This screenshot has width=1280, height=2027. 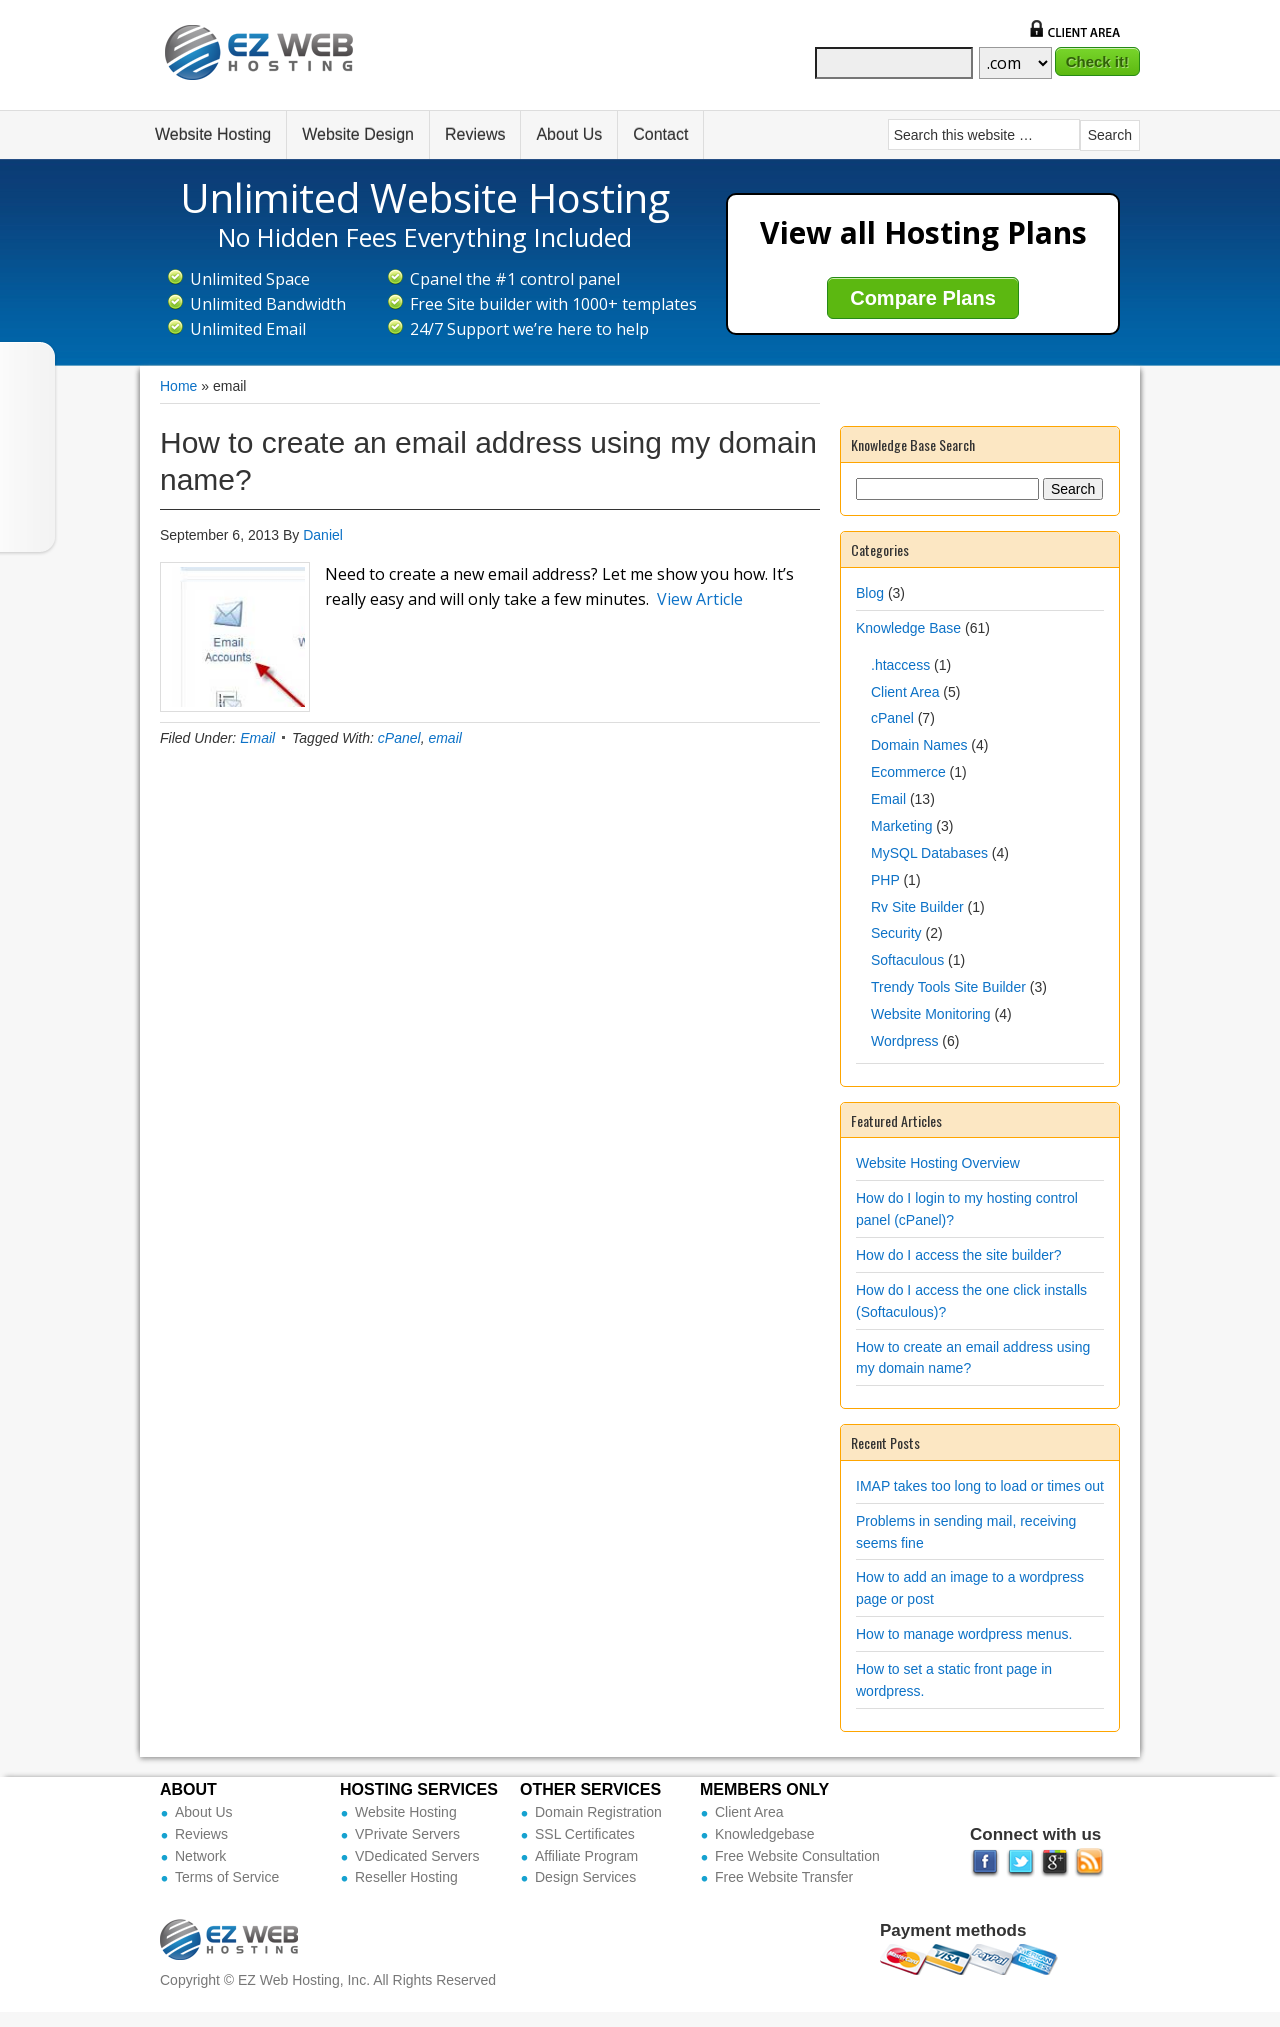 What do you see at coordinates (272, 67) in the screenshot?
I see `Ez Web Hosting Inc (Official Site)` at bounding box center [272, 67].